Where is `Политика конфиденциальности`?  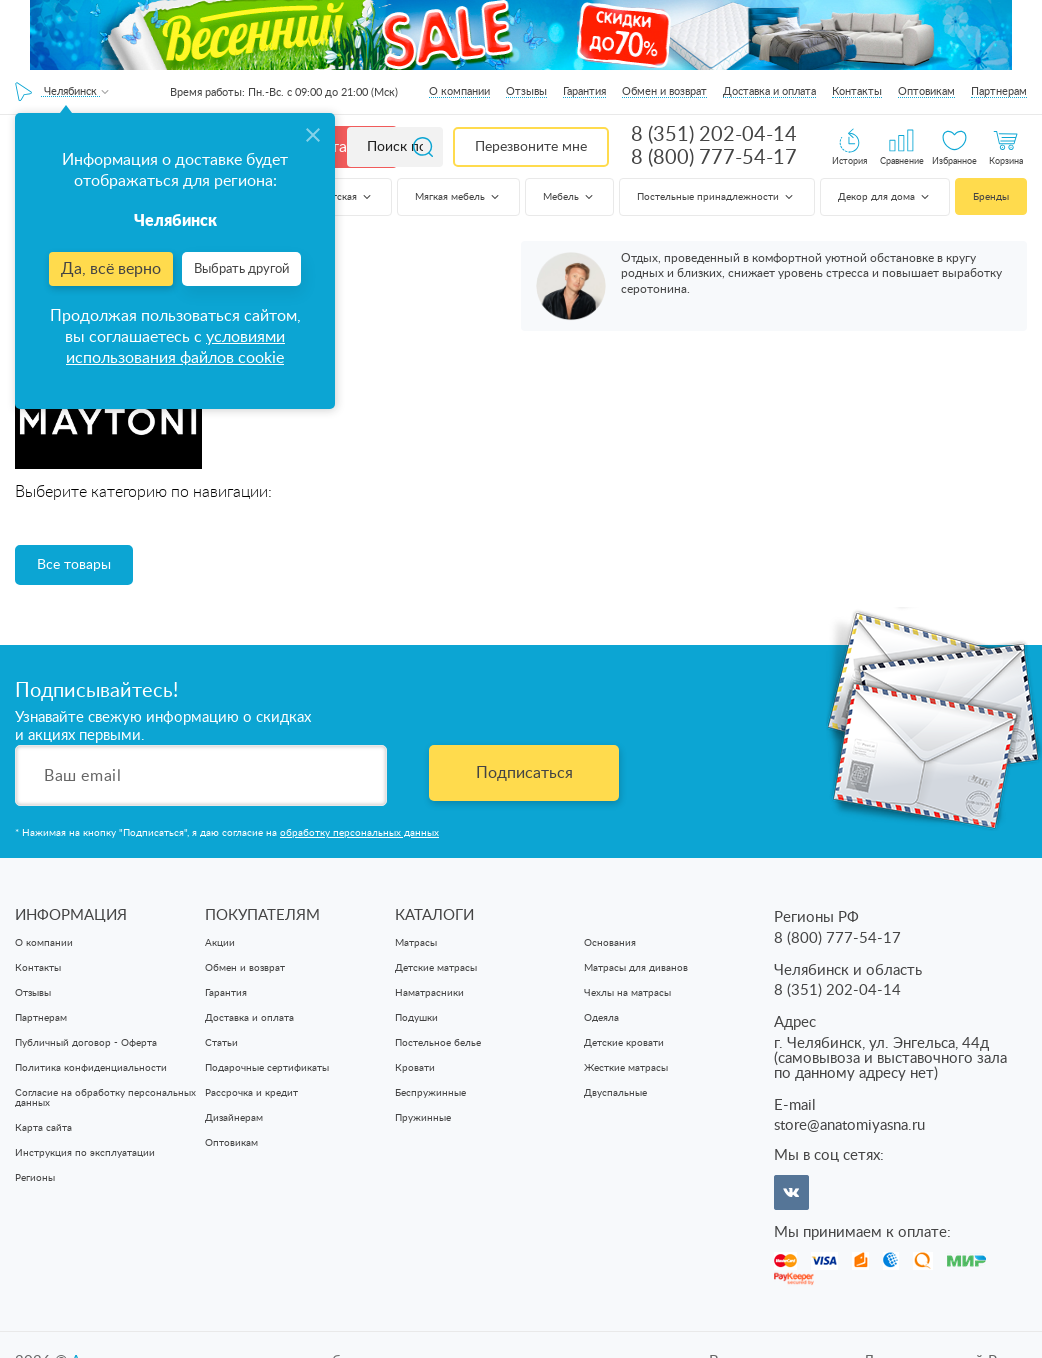
Политика конфиденциальности is located at coordinates (91, 1068).